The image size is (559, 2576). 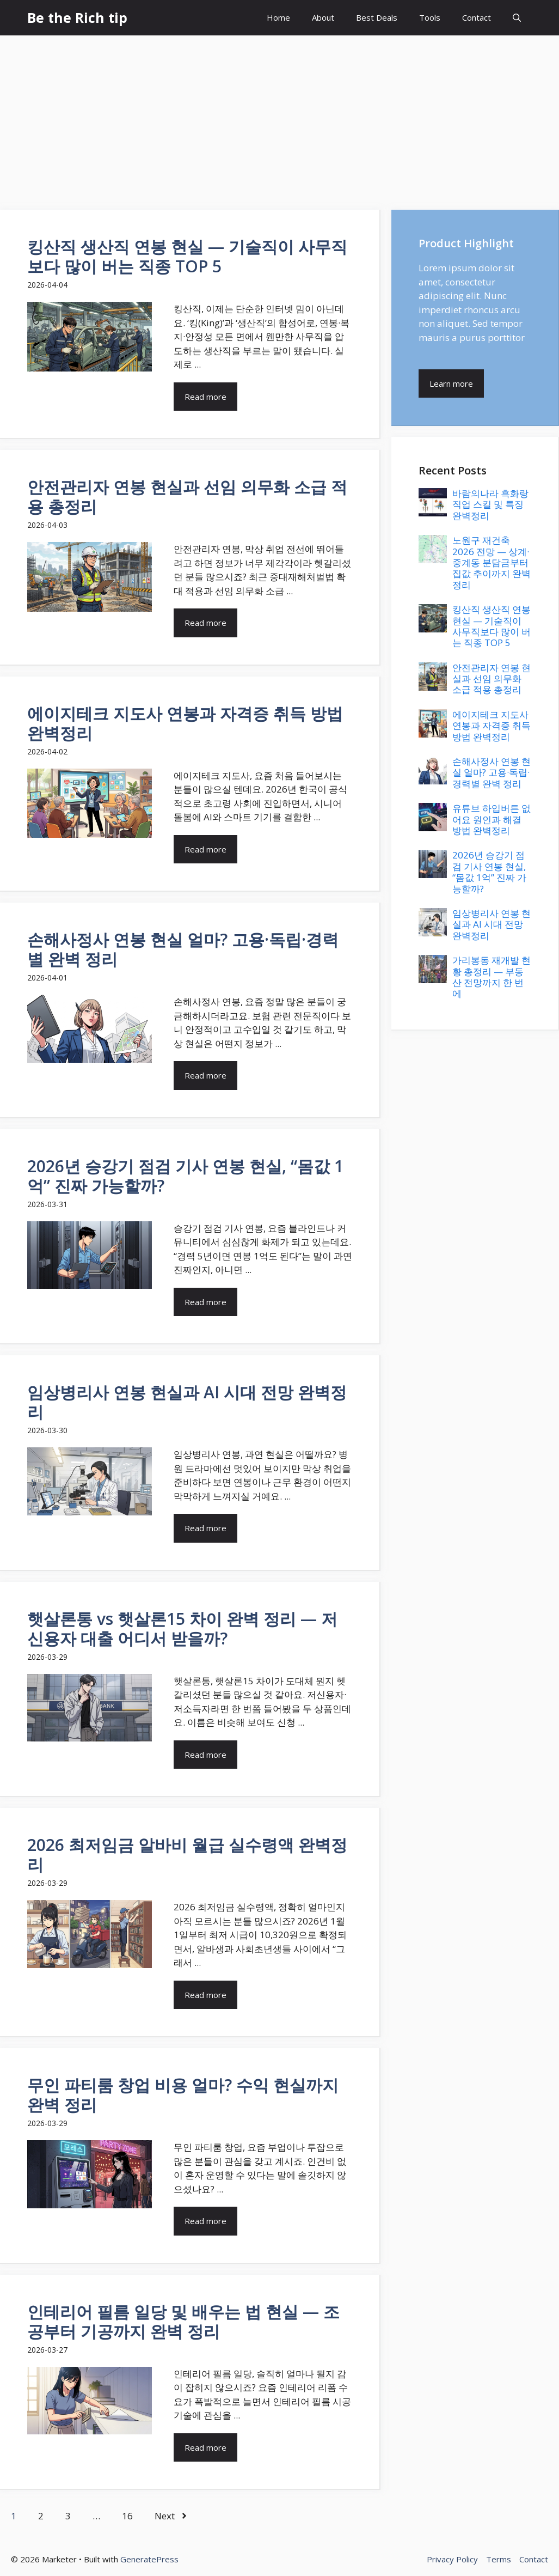 I want to click on 햇살론통 vs 햇살론15 차이 완벽 정리 — 저신용자 대출 어디서 받을까?, so click(x=182, y=1628).